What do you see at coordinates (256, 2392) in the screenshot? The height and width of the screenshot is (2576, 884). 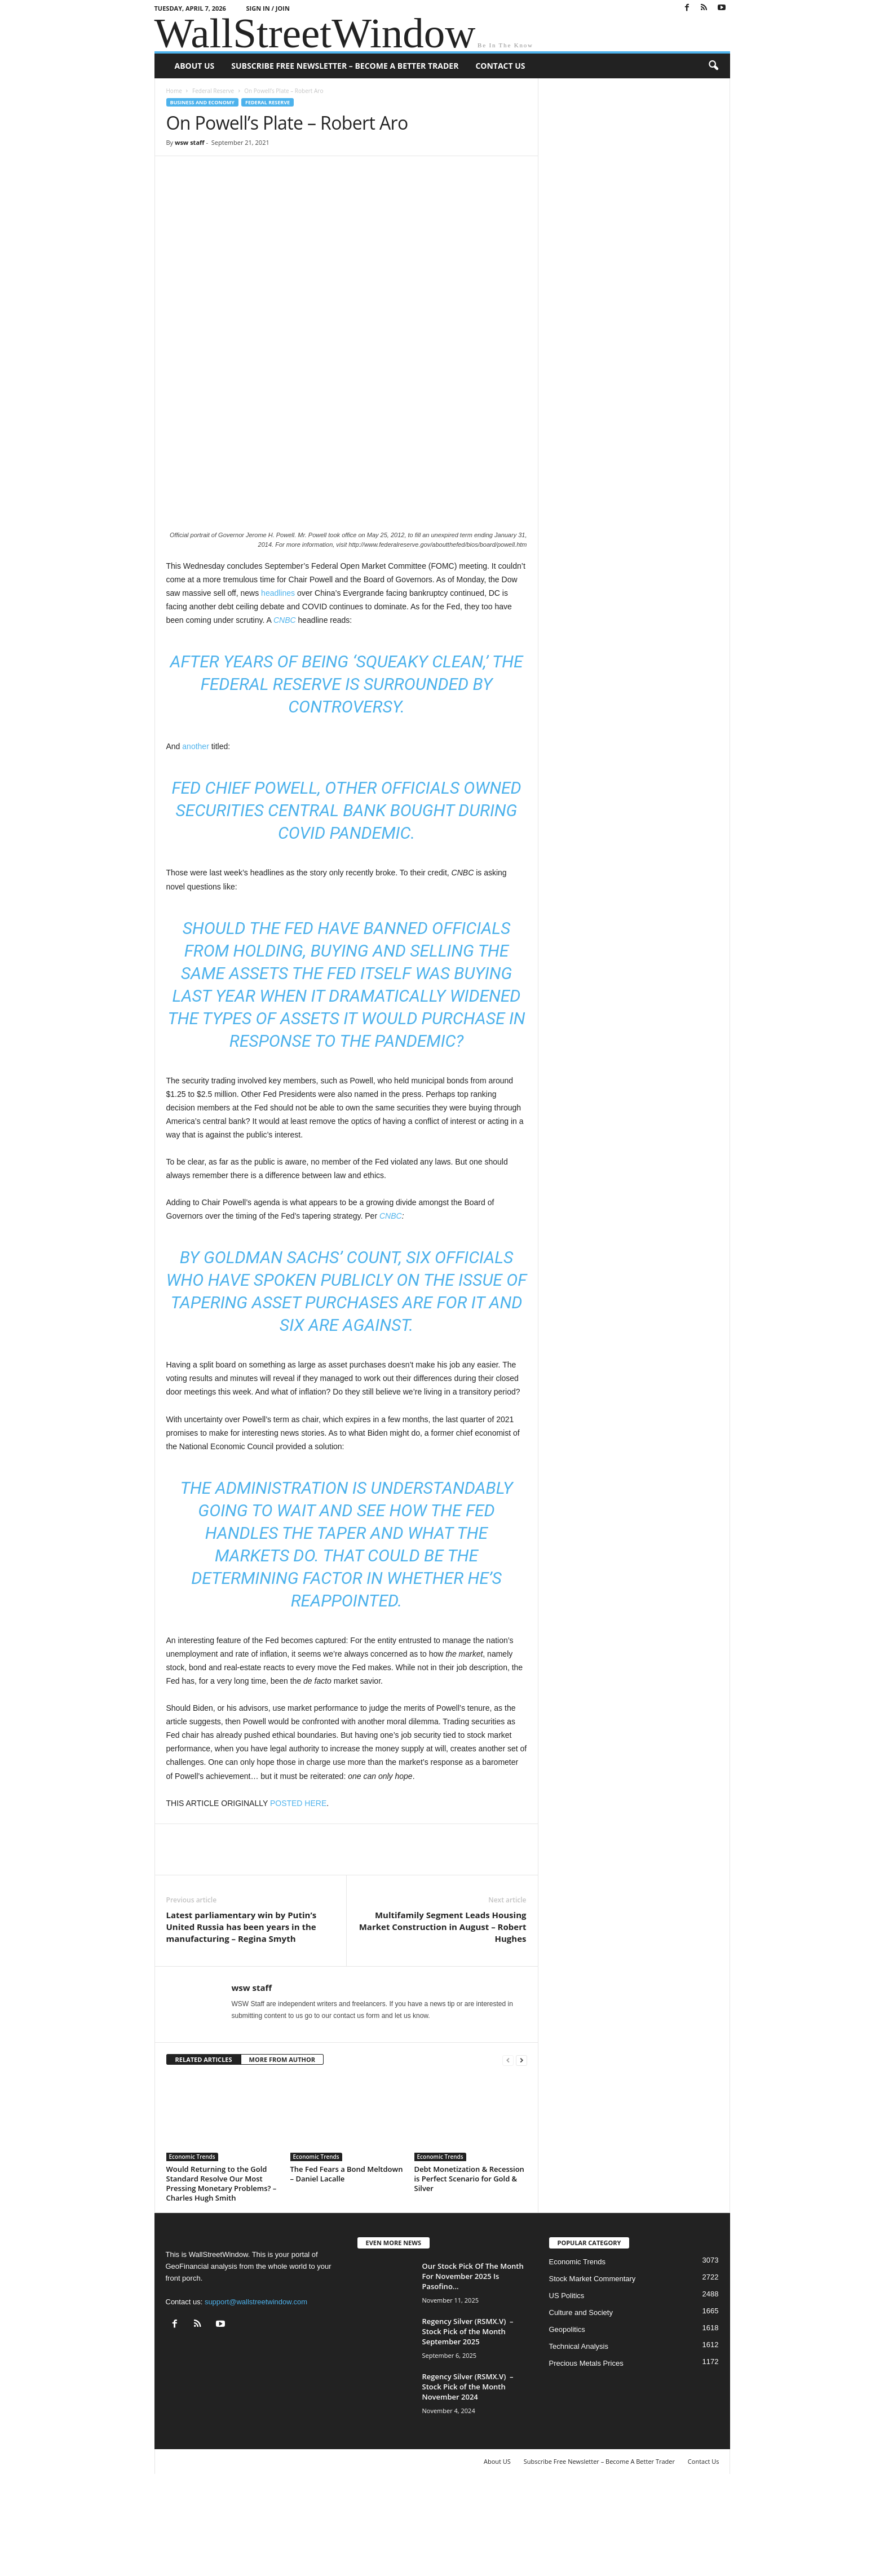 I see `support@wallstreetwindow.com` at bounding box center [256, 2392].